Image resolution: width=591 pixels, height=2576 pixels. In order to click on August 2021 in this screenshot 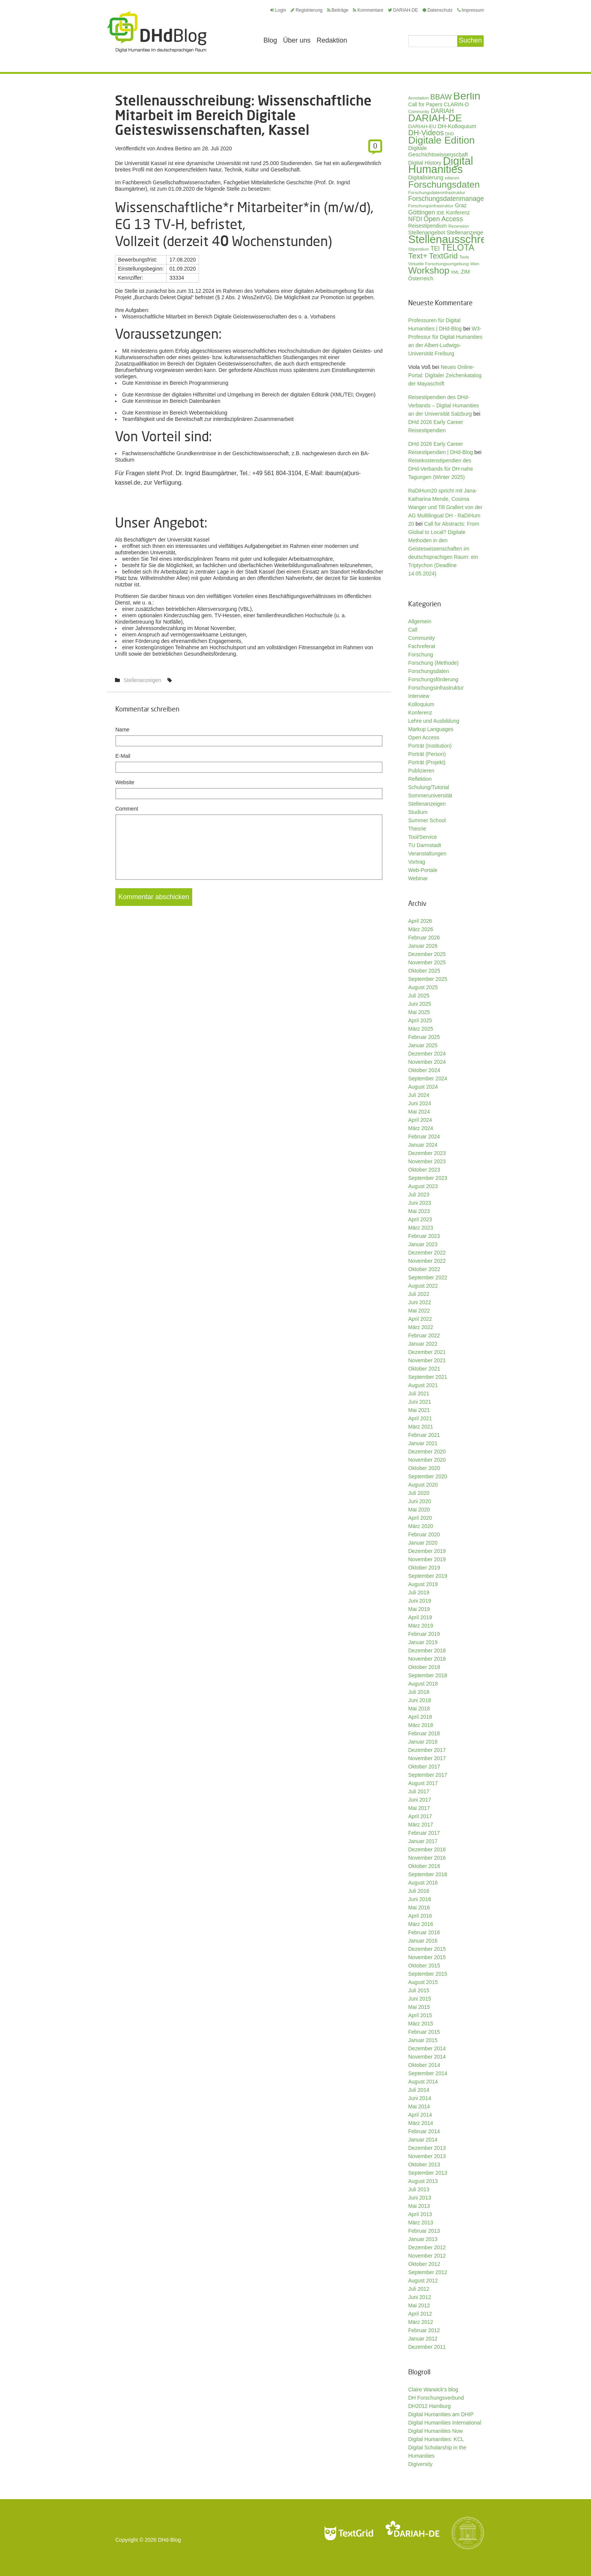, I will do `click(423, 1385)`.